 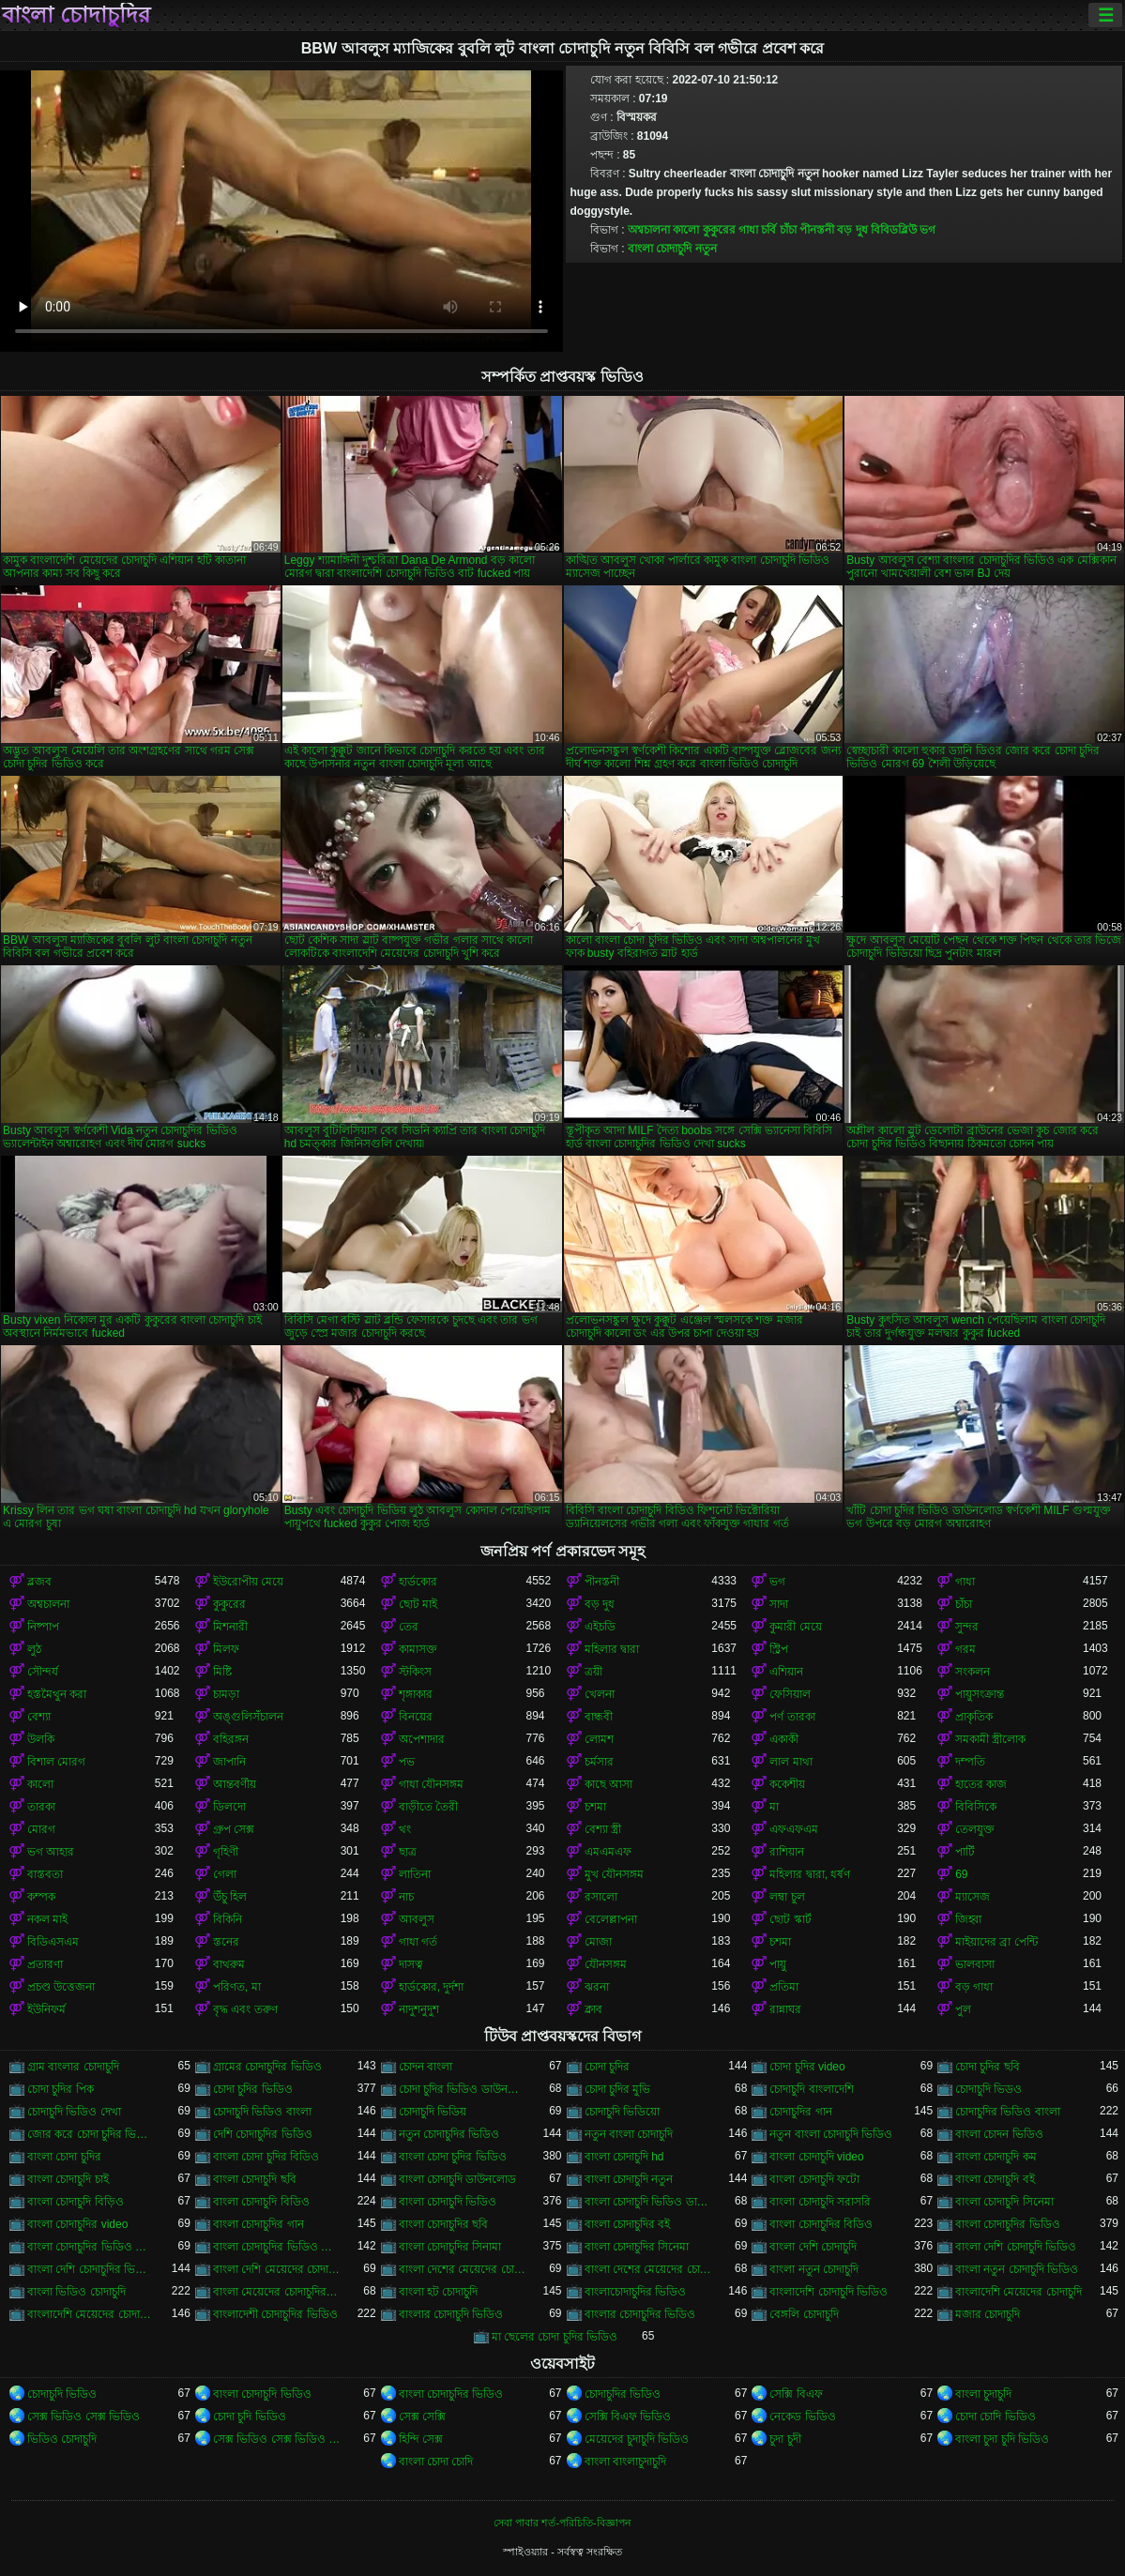 What do you see at coordinates (422, 1739) in the screenshot?
I see `অপেশাদার` at bounding box center [422, 1739].